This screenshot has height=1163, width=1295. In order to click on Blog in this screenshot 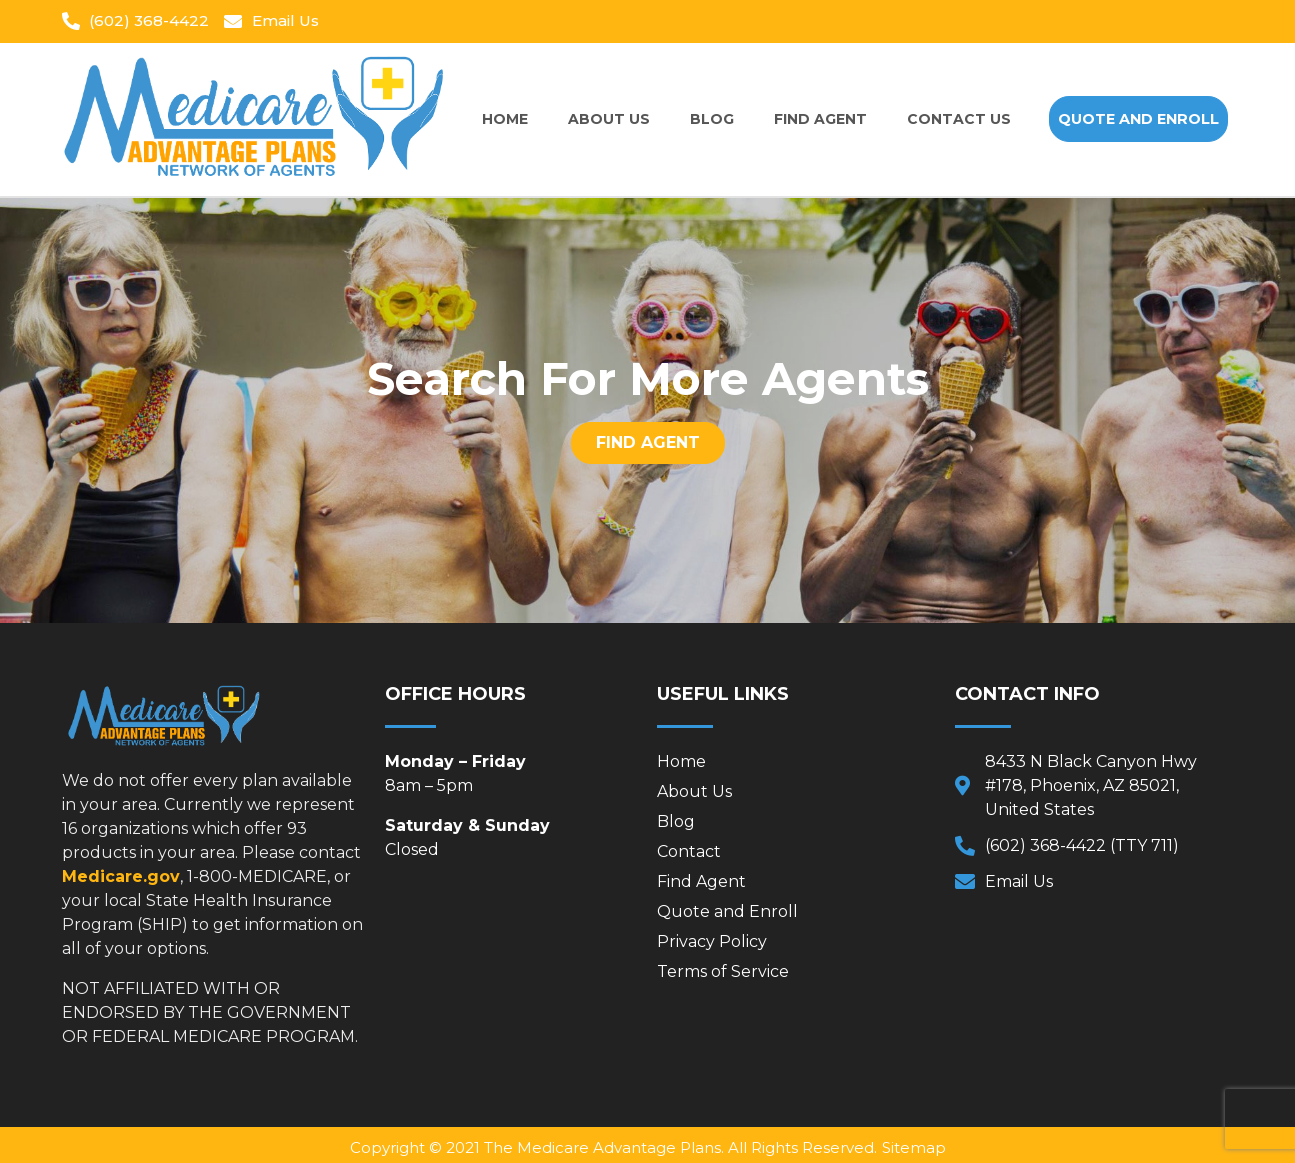, I will do `click(712, 119)`.